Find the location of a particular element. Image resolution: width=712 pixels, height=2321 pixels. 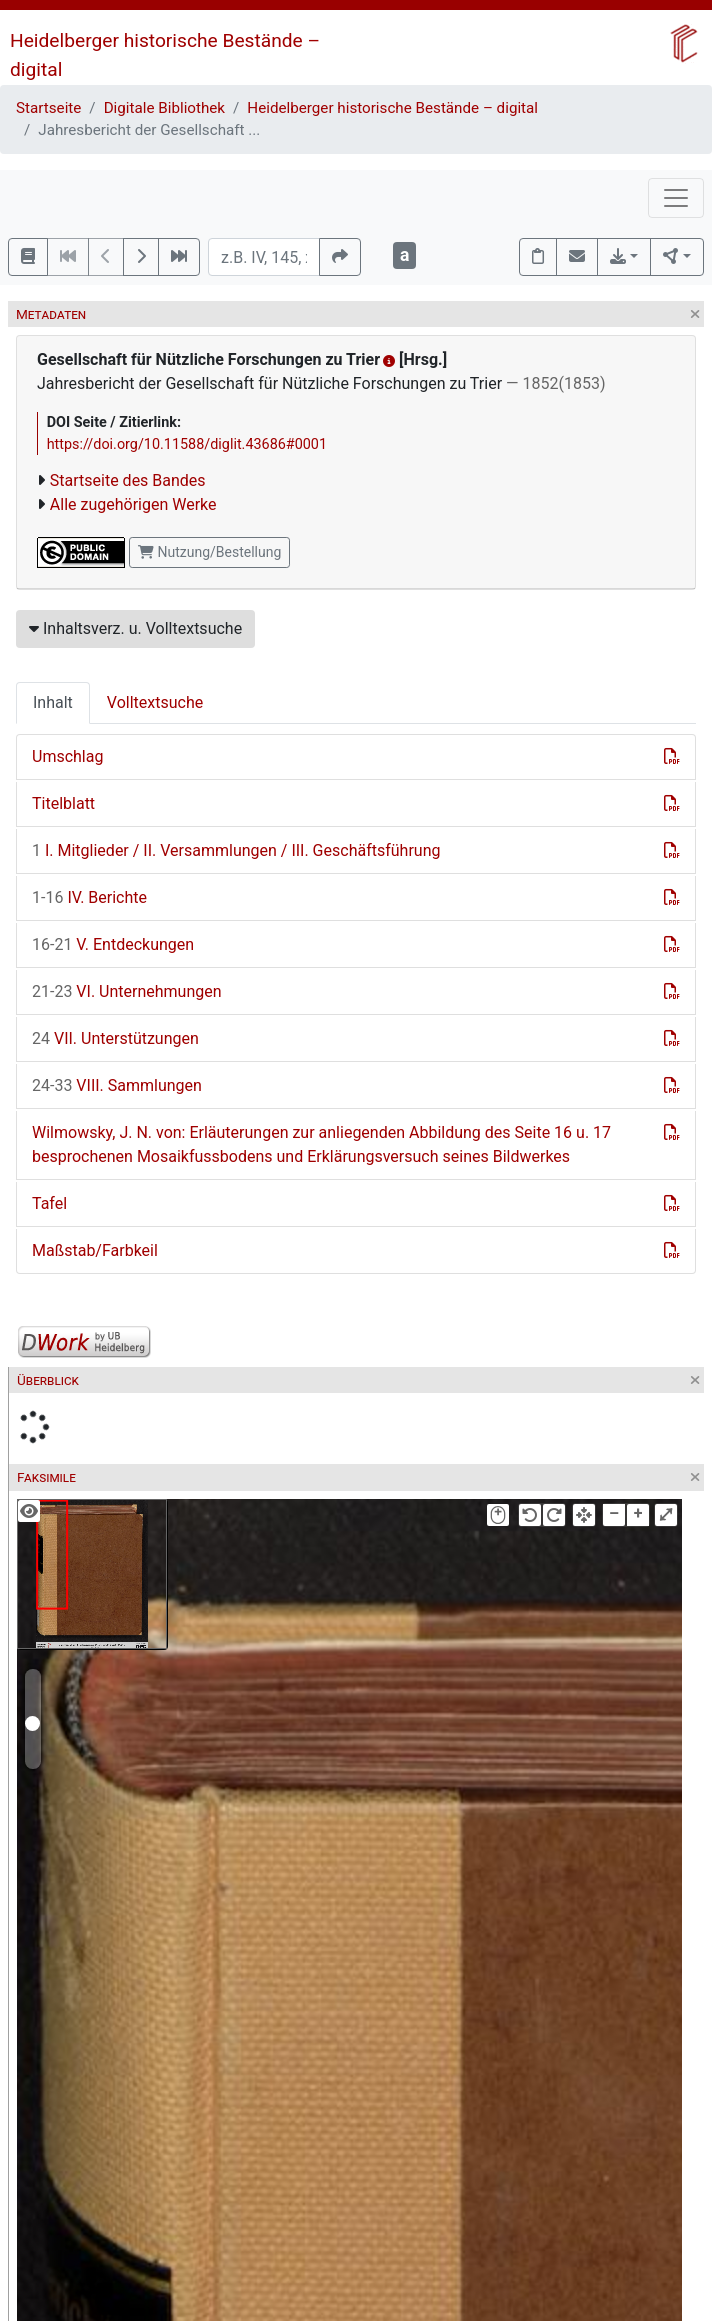

Tafel is located at coordinates (49, 1203).